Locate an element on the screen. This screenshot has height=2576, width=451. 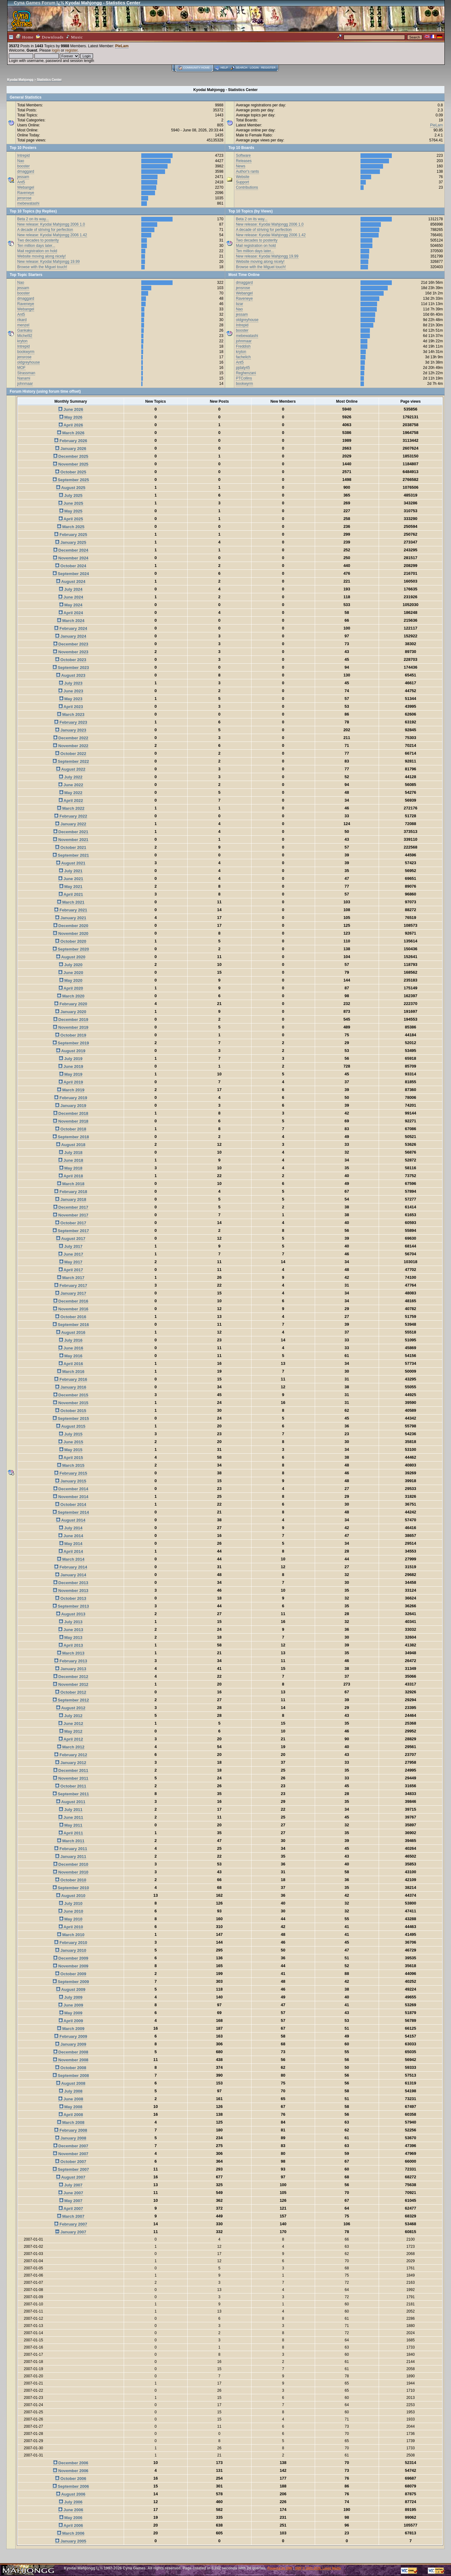
Intrepid is located at coordinates (23, 155).